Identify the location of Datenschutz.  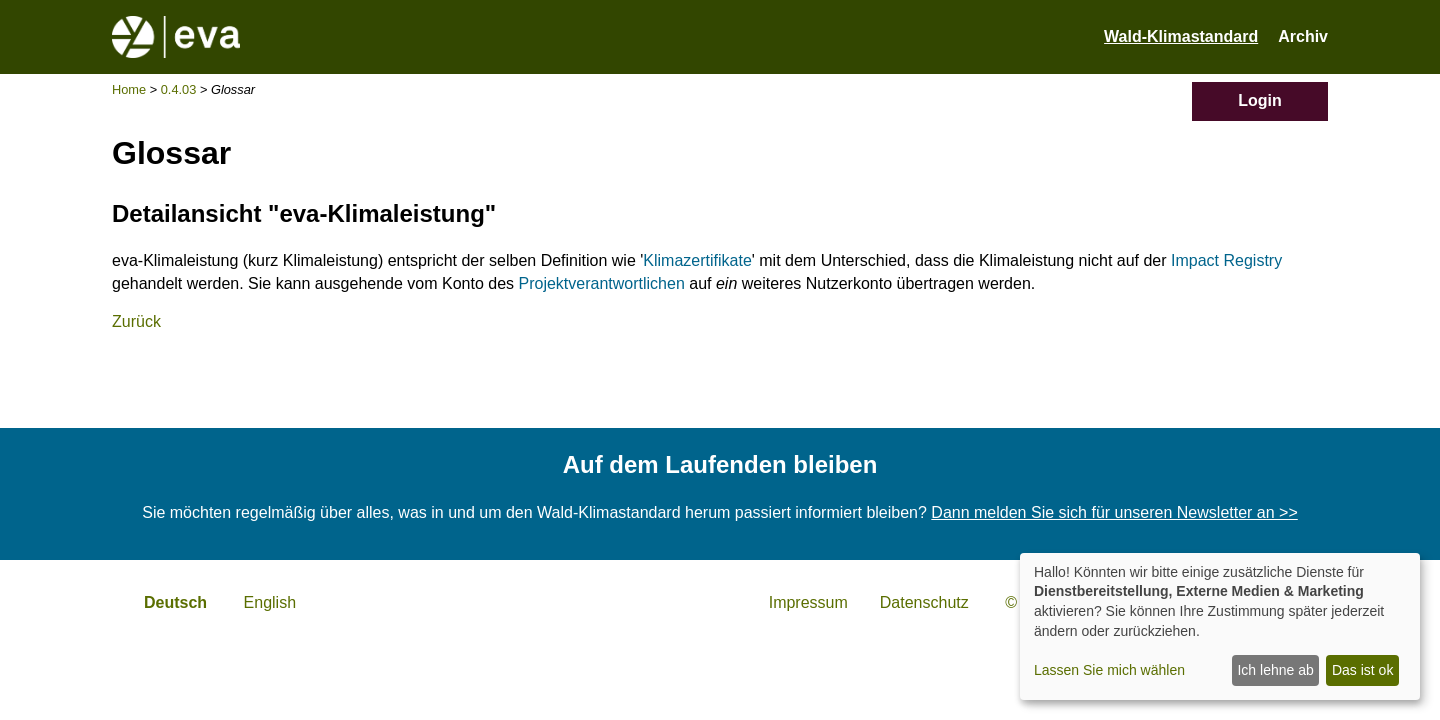
(924, 602).